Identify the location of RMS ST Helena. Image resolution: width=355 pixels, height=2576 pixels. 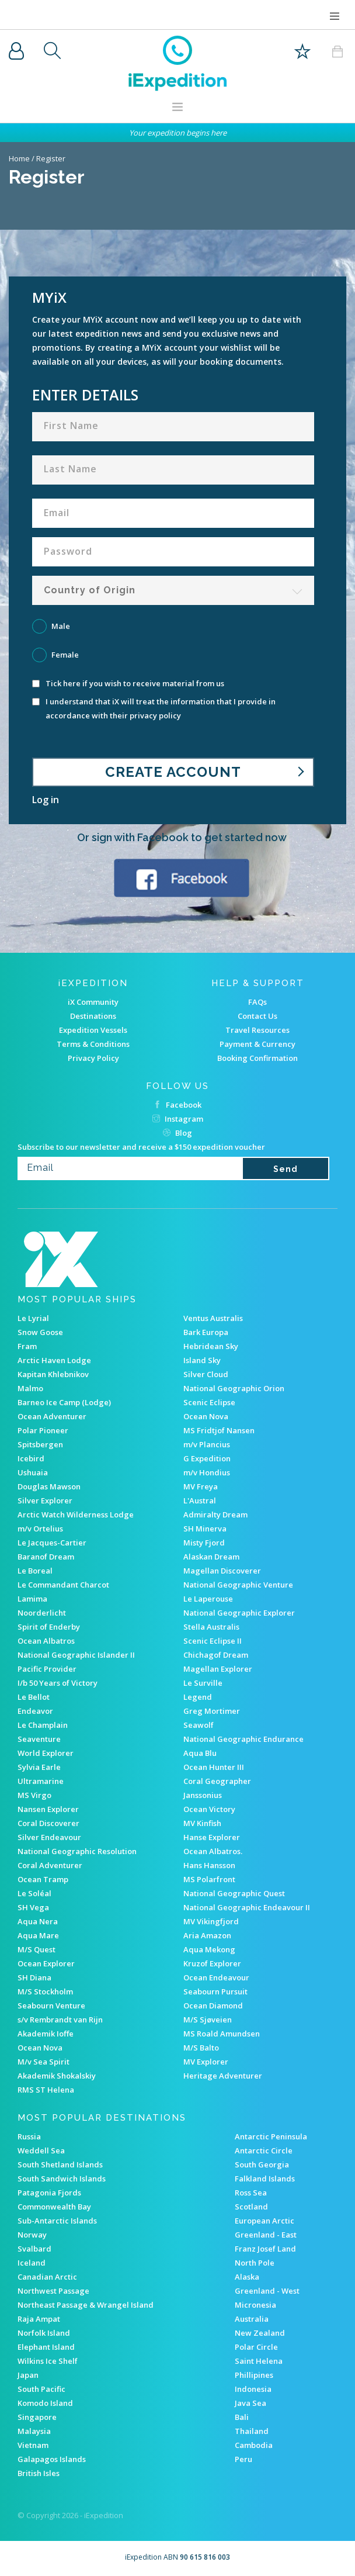
(46, 2089).